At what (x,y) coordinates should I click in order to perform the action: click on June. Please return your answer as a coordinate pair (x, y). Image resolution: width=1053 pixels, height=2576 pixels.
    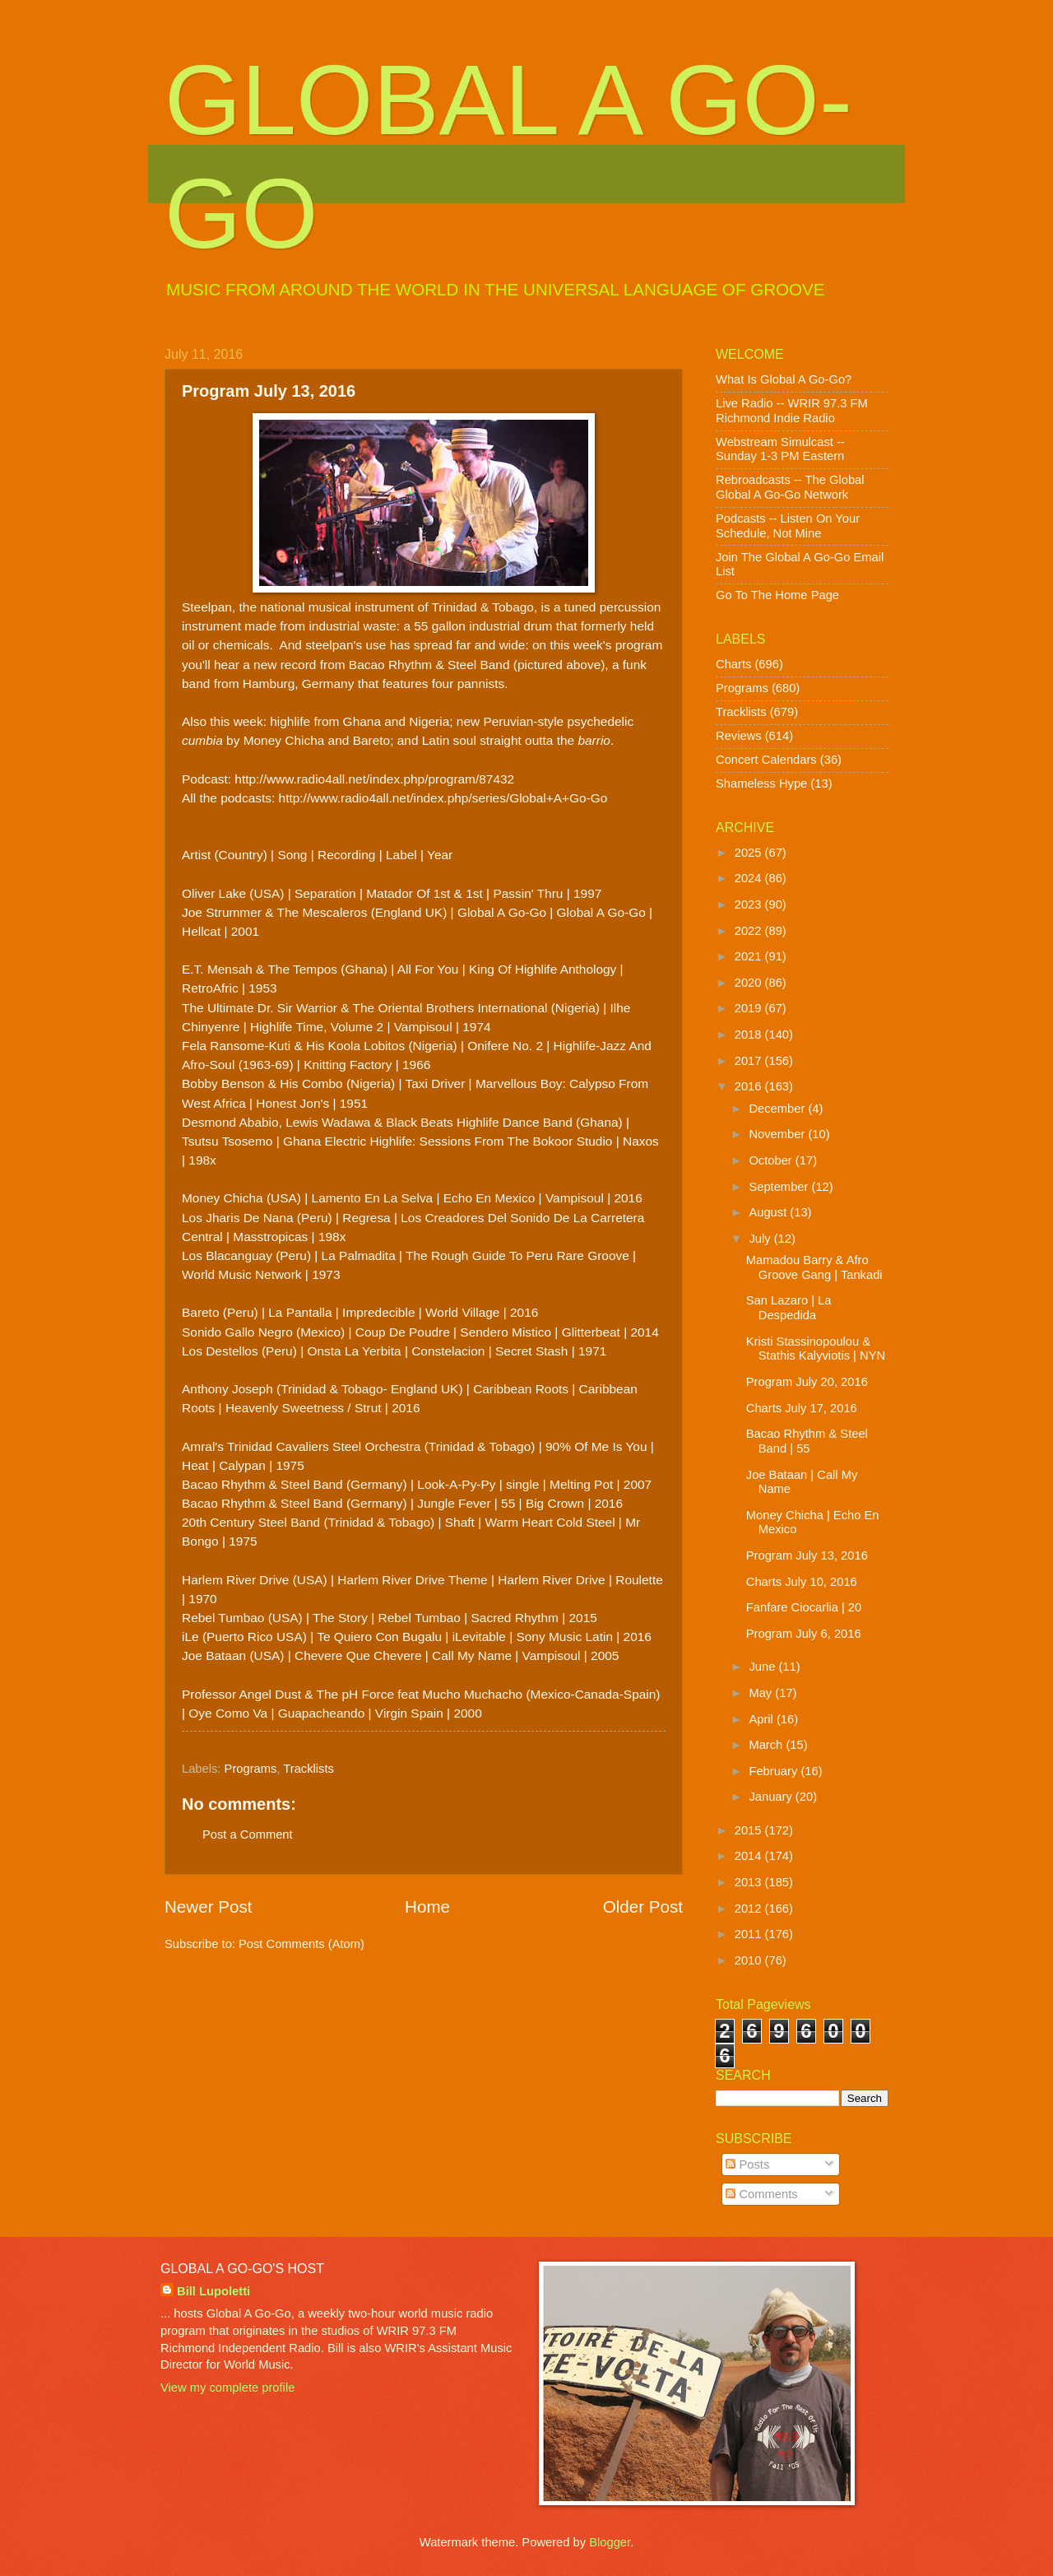
    Looking at the image, I should click on (763, 1666).